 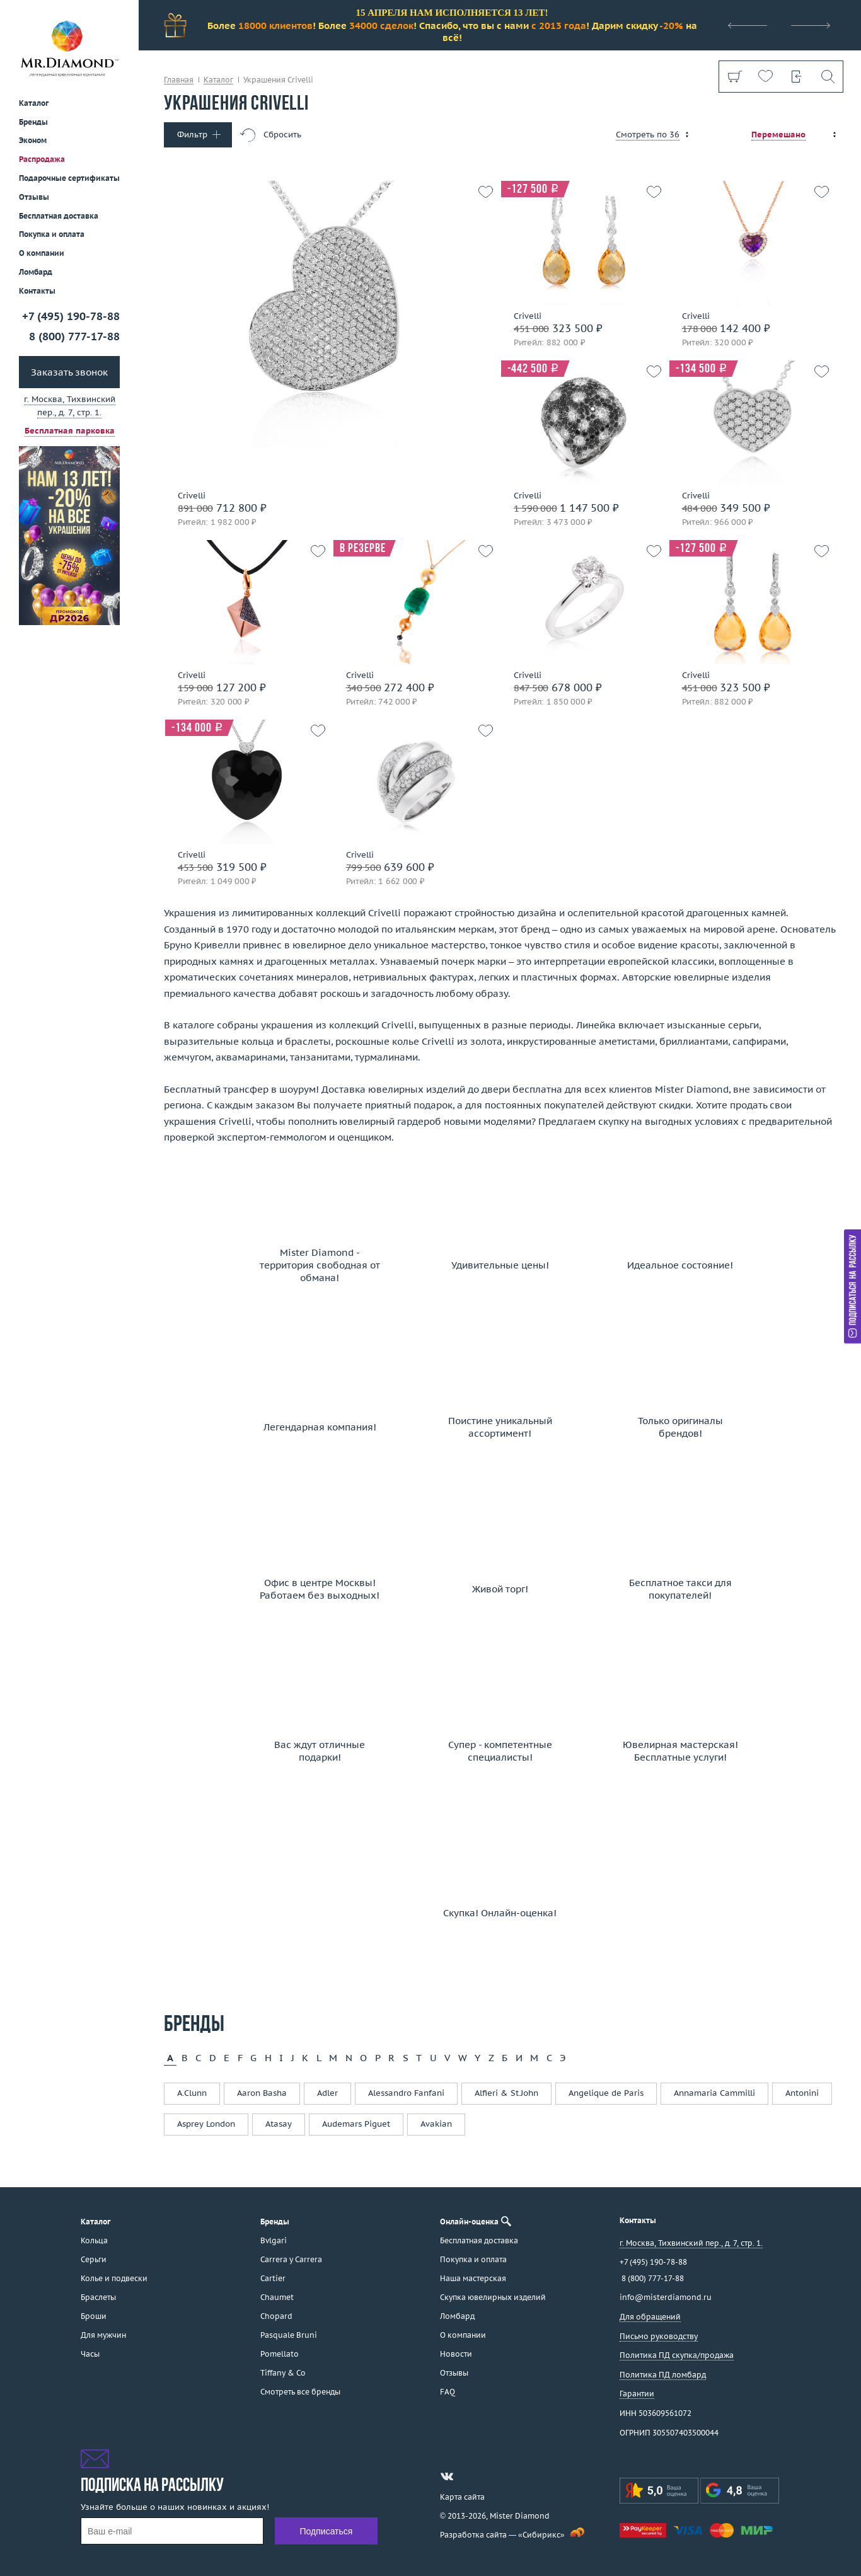 I want to click on Ломбард, so click(x=35, y=272).